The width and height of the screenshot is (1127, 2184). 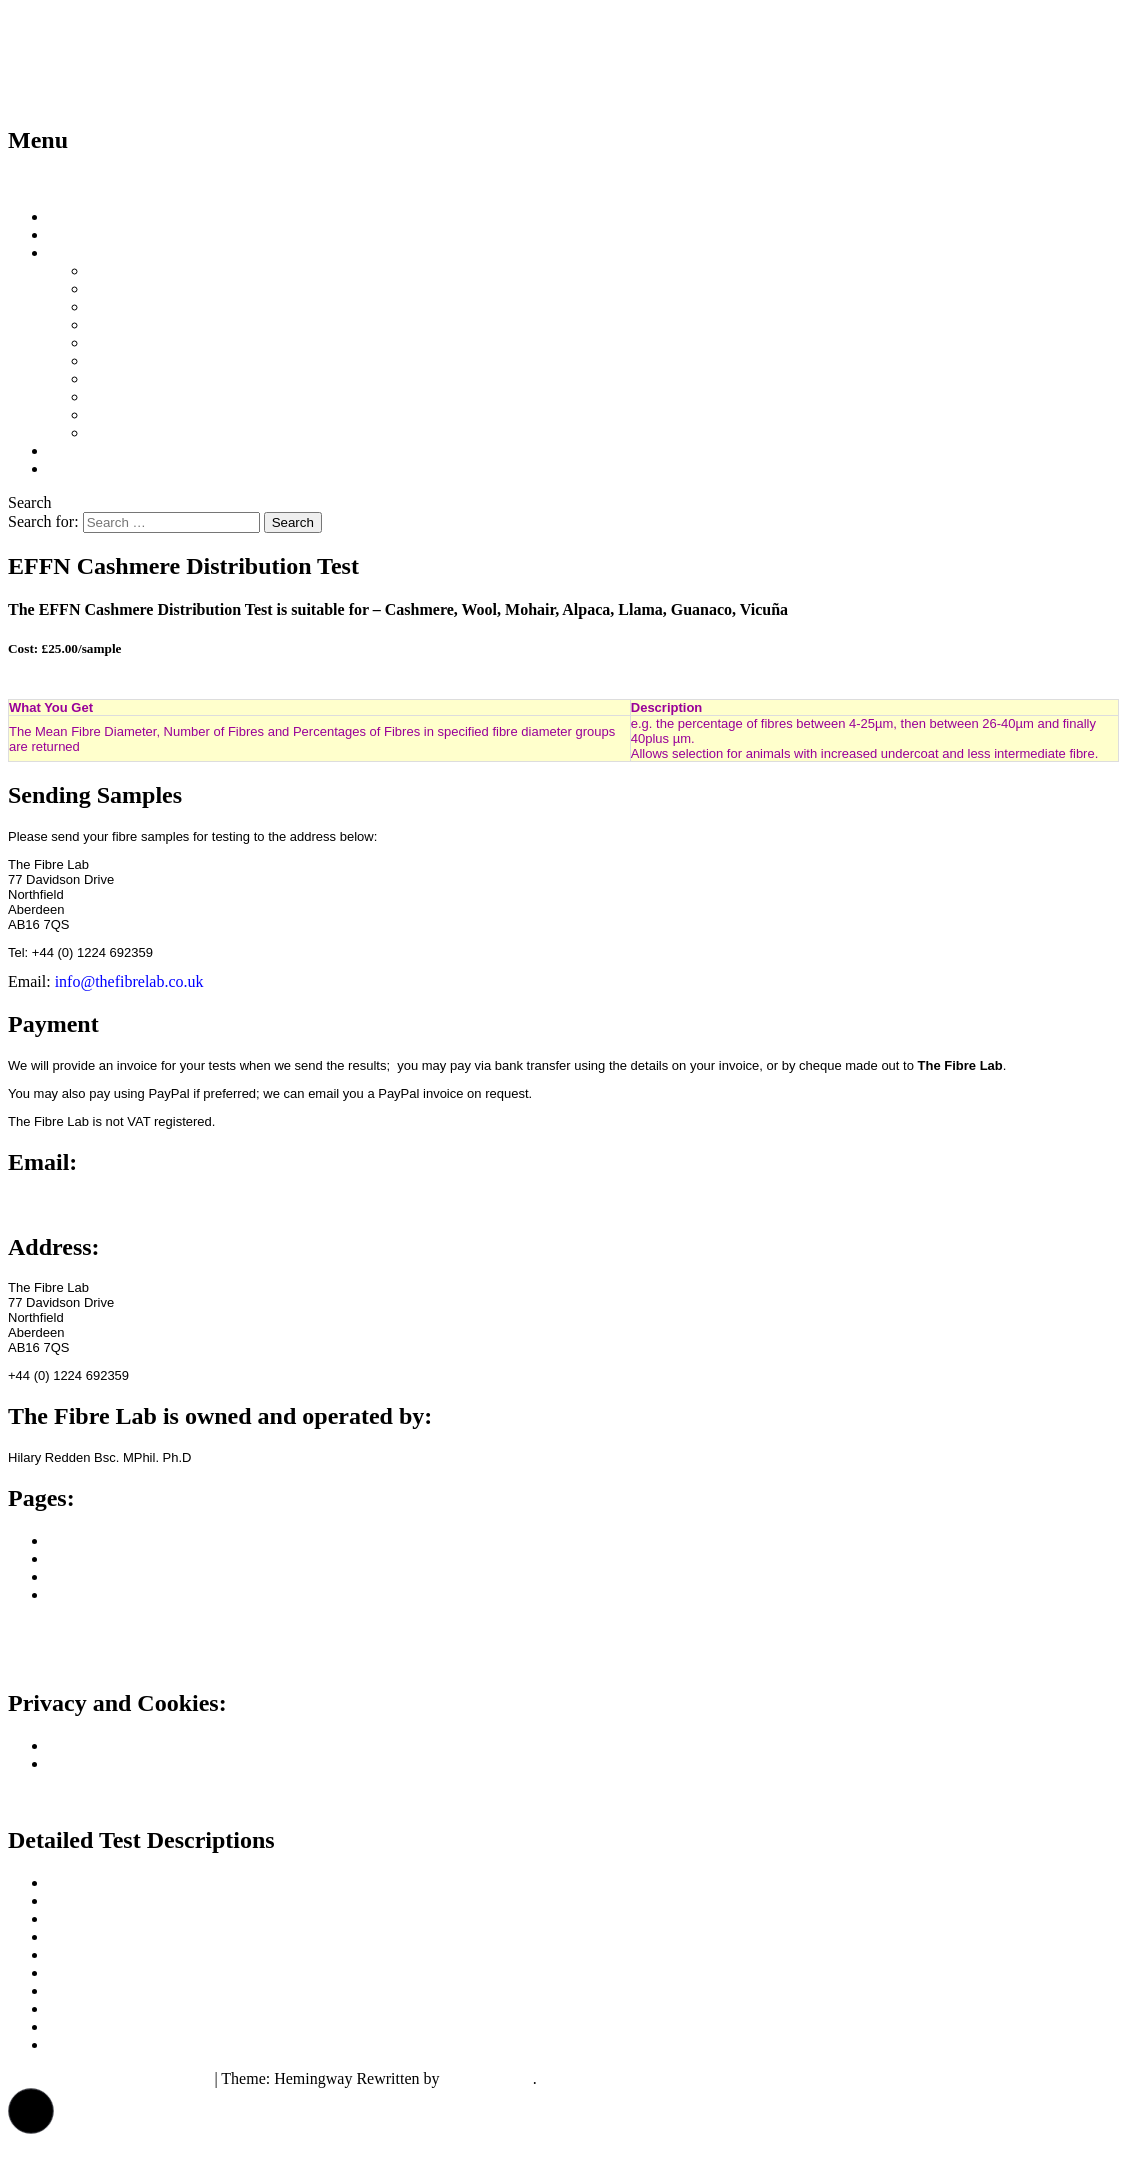 What do you see at coordinates (107, 39) in the screenshot?
I see `The Fibre Lab` at bounding box center [107, 39].